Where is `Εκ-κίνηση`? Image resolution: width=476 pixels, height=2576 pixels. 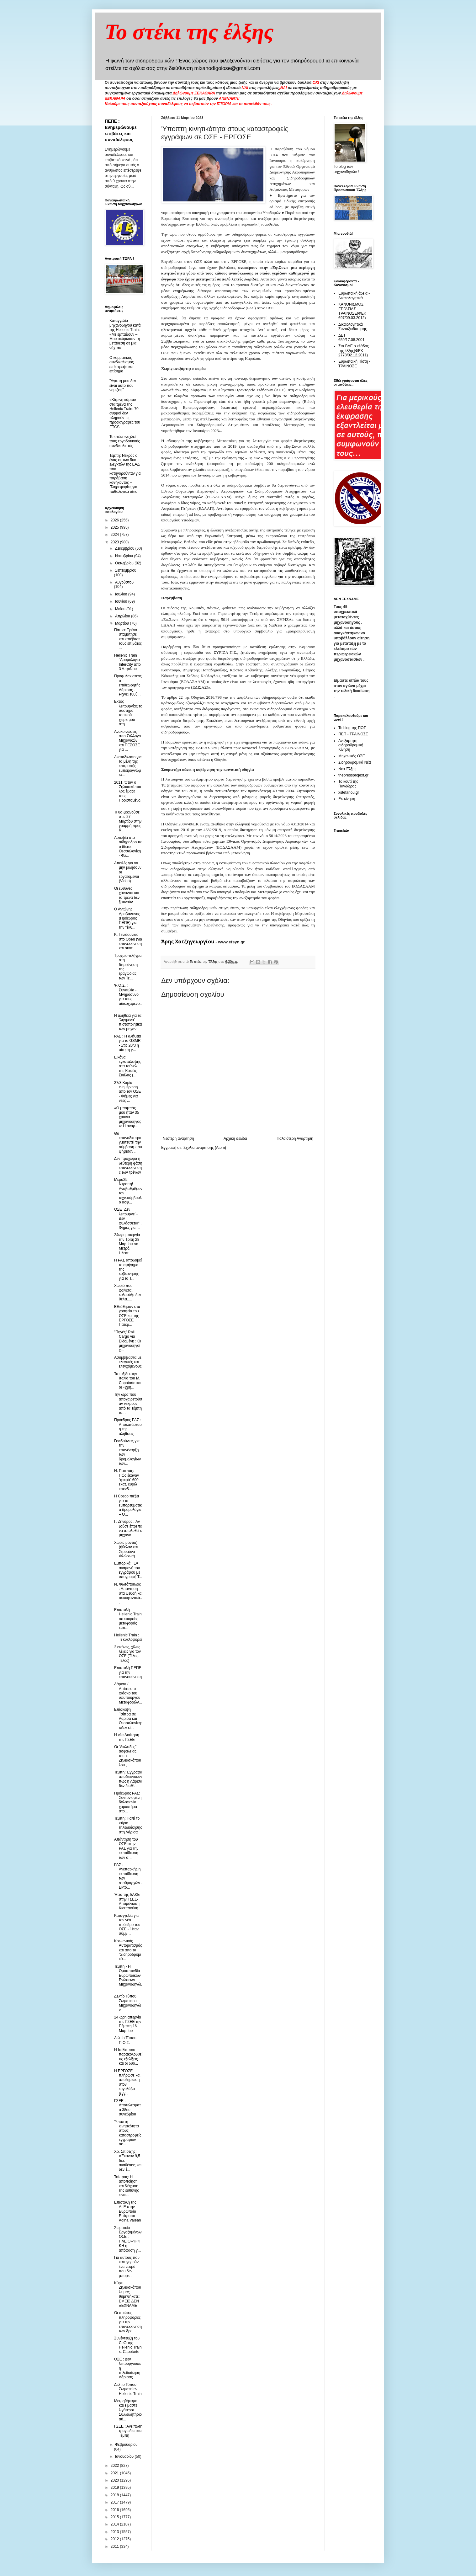 Εκ-κίνηση is located at coordinates (346, 799).